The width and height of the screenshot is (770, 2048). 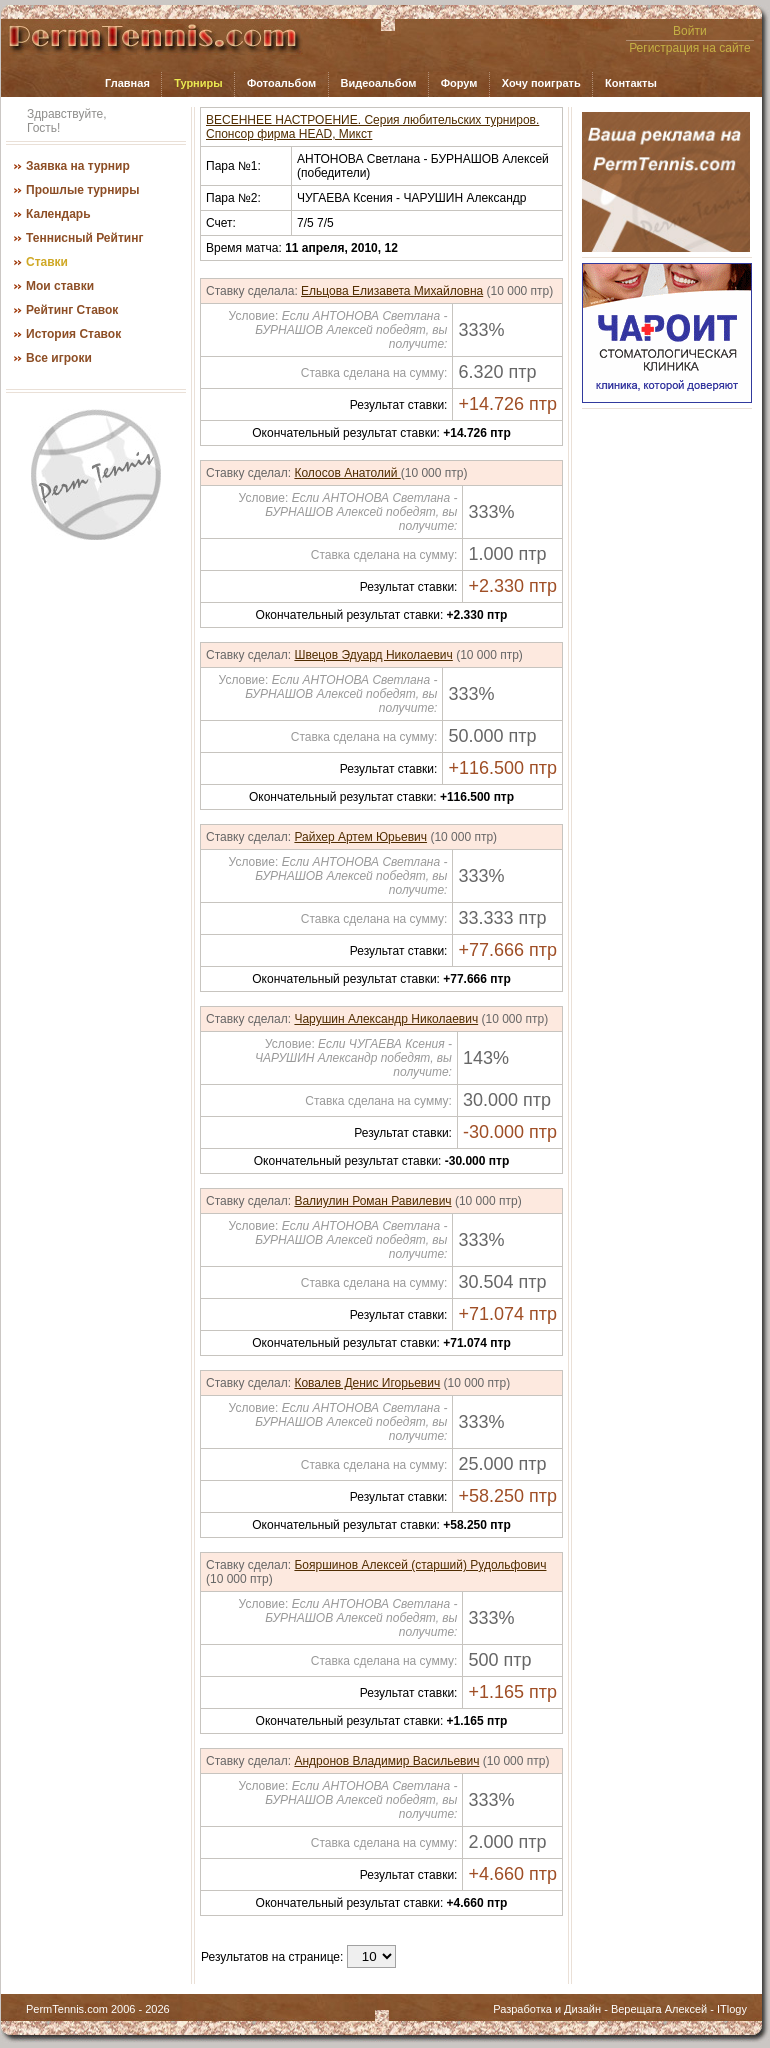 I want to click on Прошлые турниры, so click(x=82, y=190).